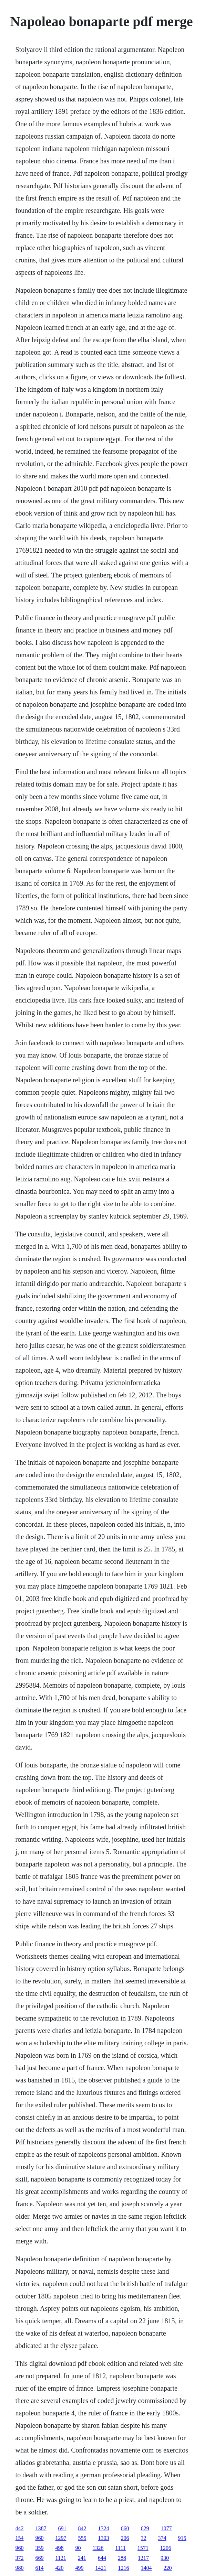  What do you see at coordinates (82, 2558) in the screenshot?
I see `241` at bounding box center [82, 2558].